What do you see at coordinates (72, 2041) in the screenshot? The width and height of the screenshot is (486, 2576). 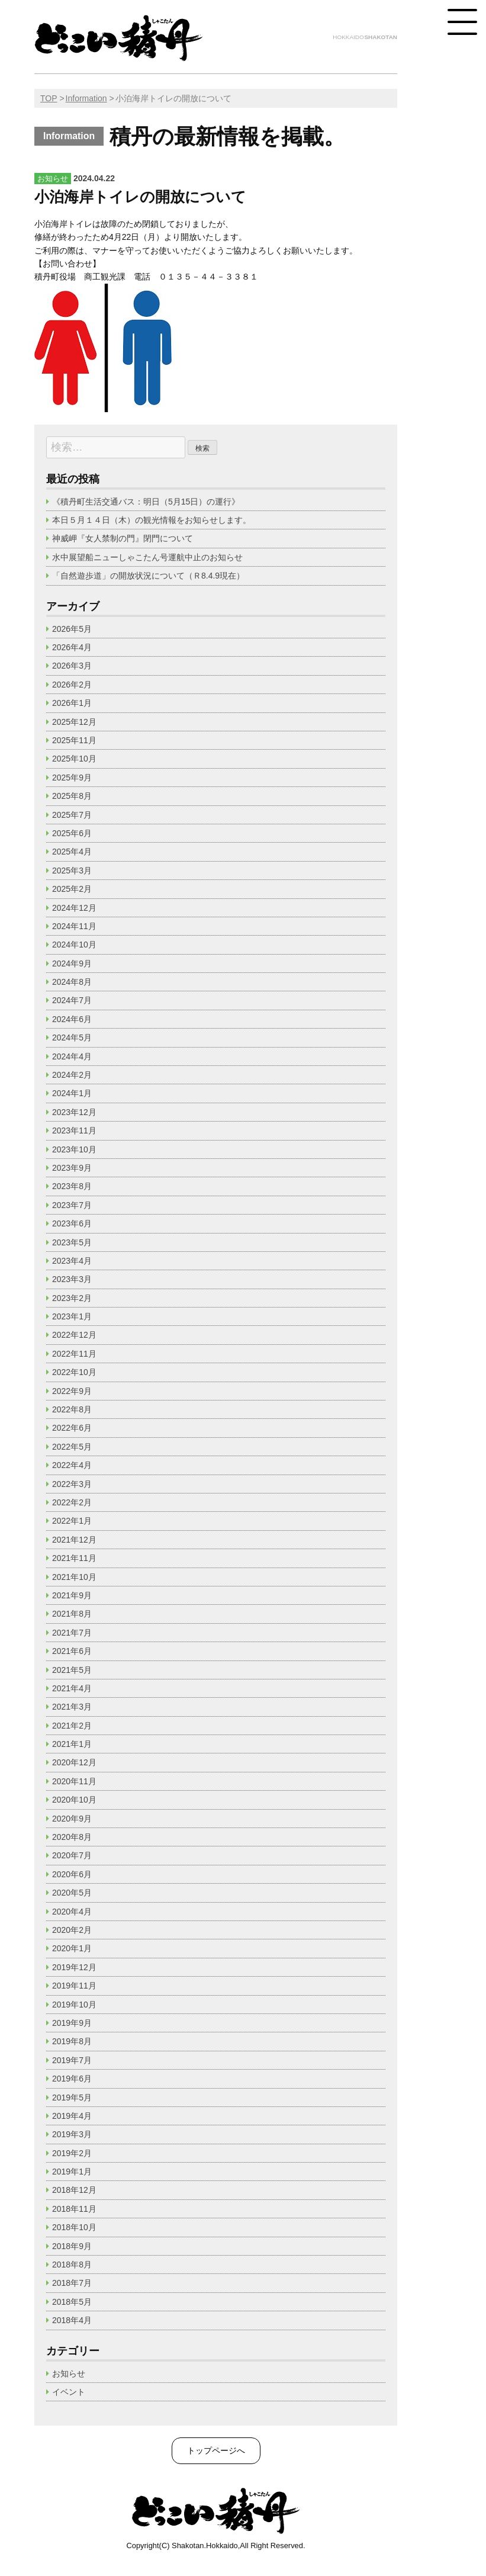 I see `2019年8月` at bounding box center [72, 2041].